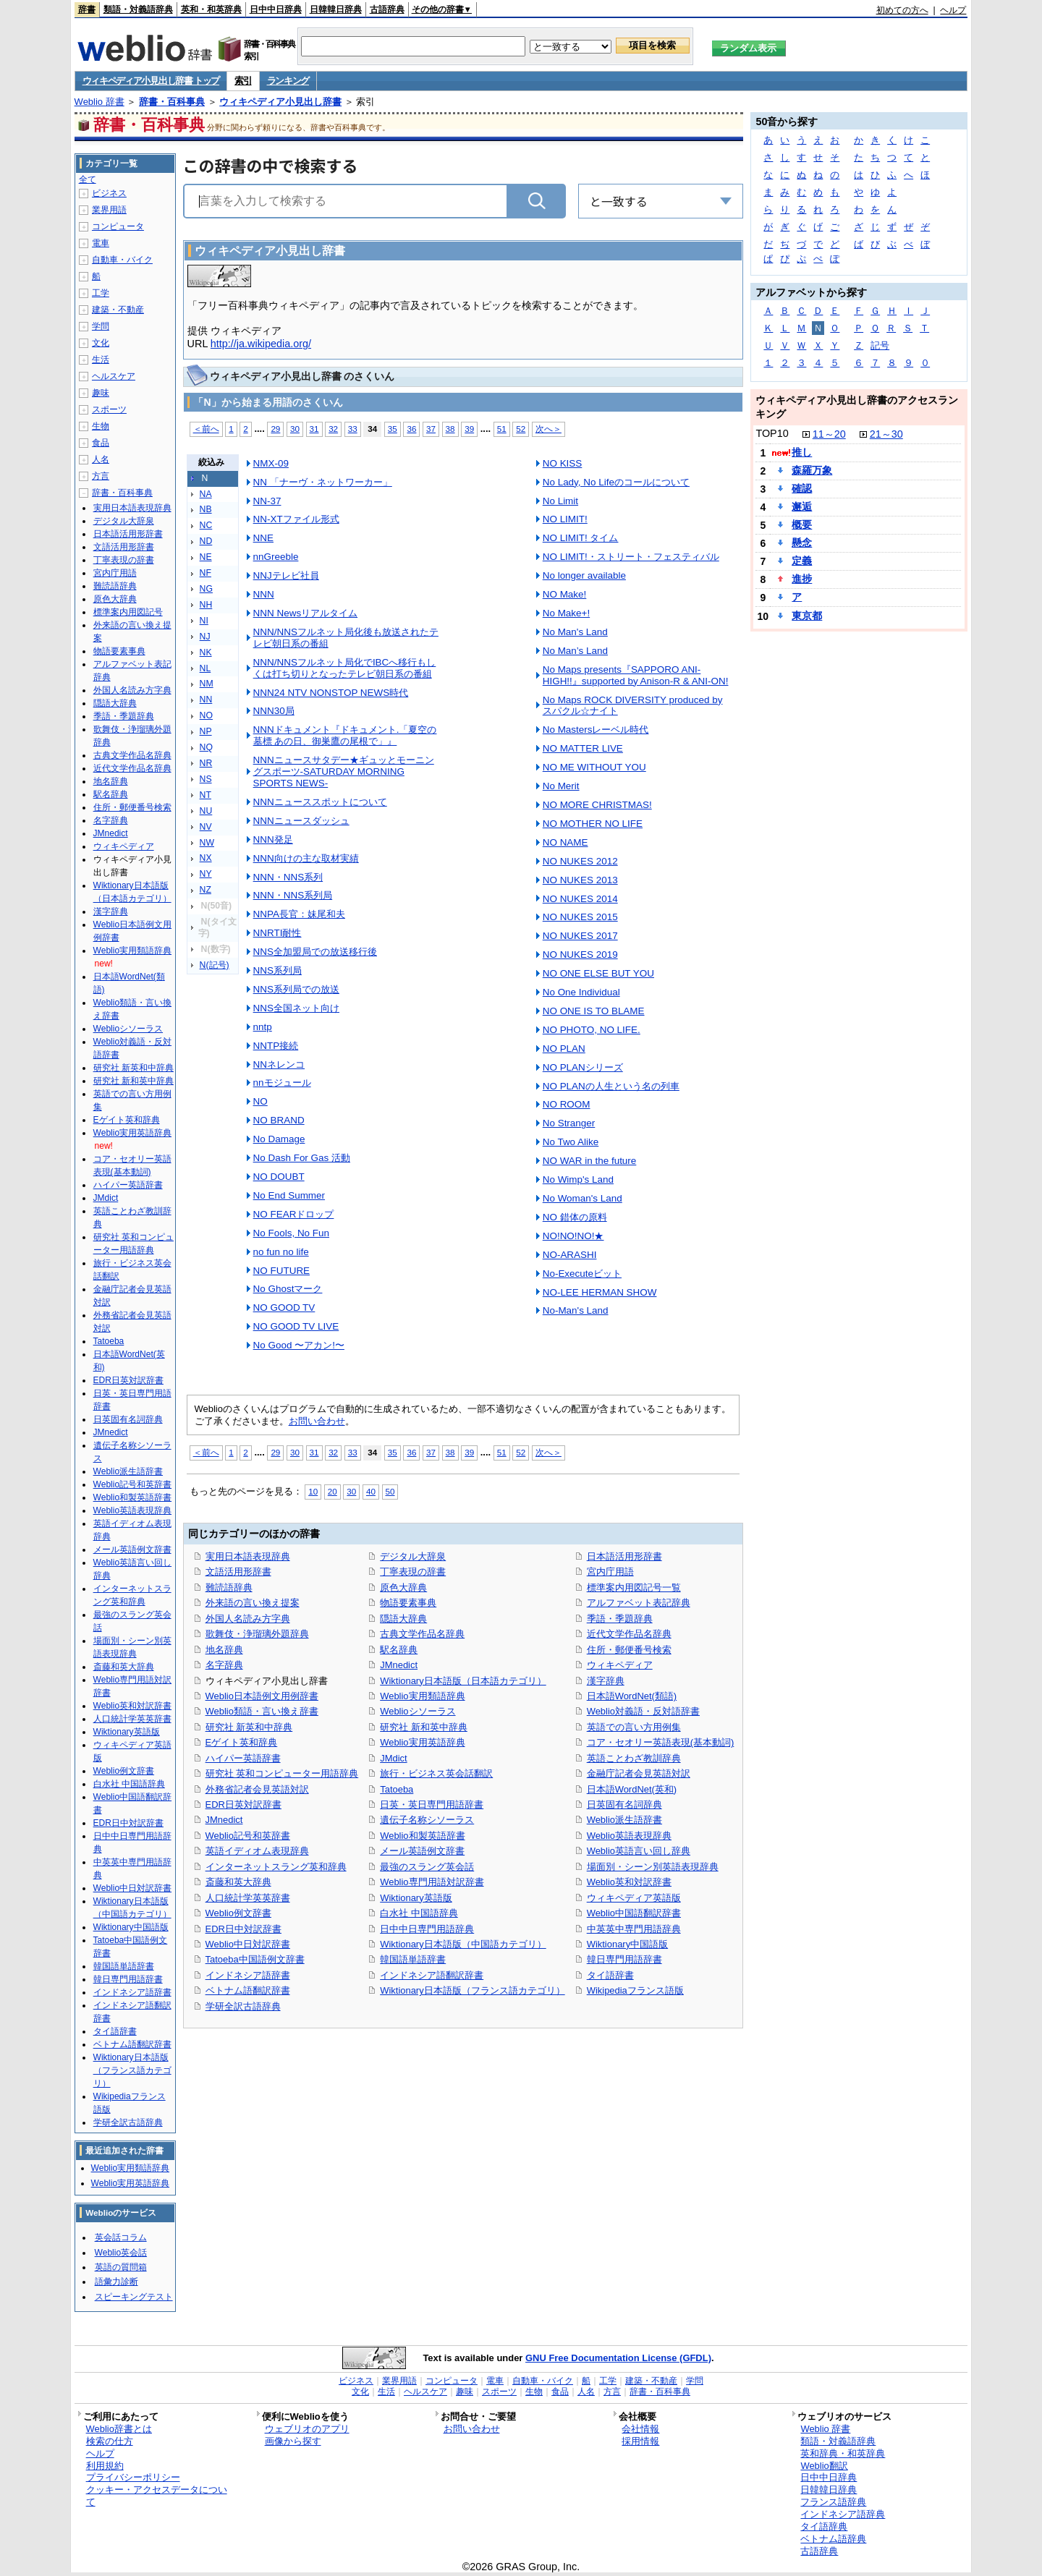 This screenshot has height=2576, width=1042. Describe the element at coordinates (296, 1008) in the screenshot. I see `NNS全国ネット向け` at that location.